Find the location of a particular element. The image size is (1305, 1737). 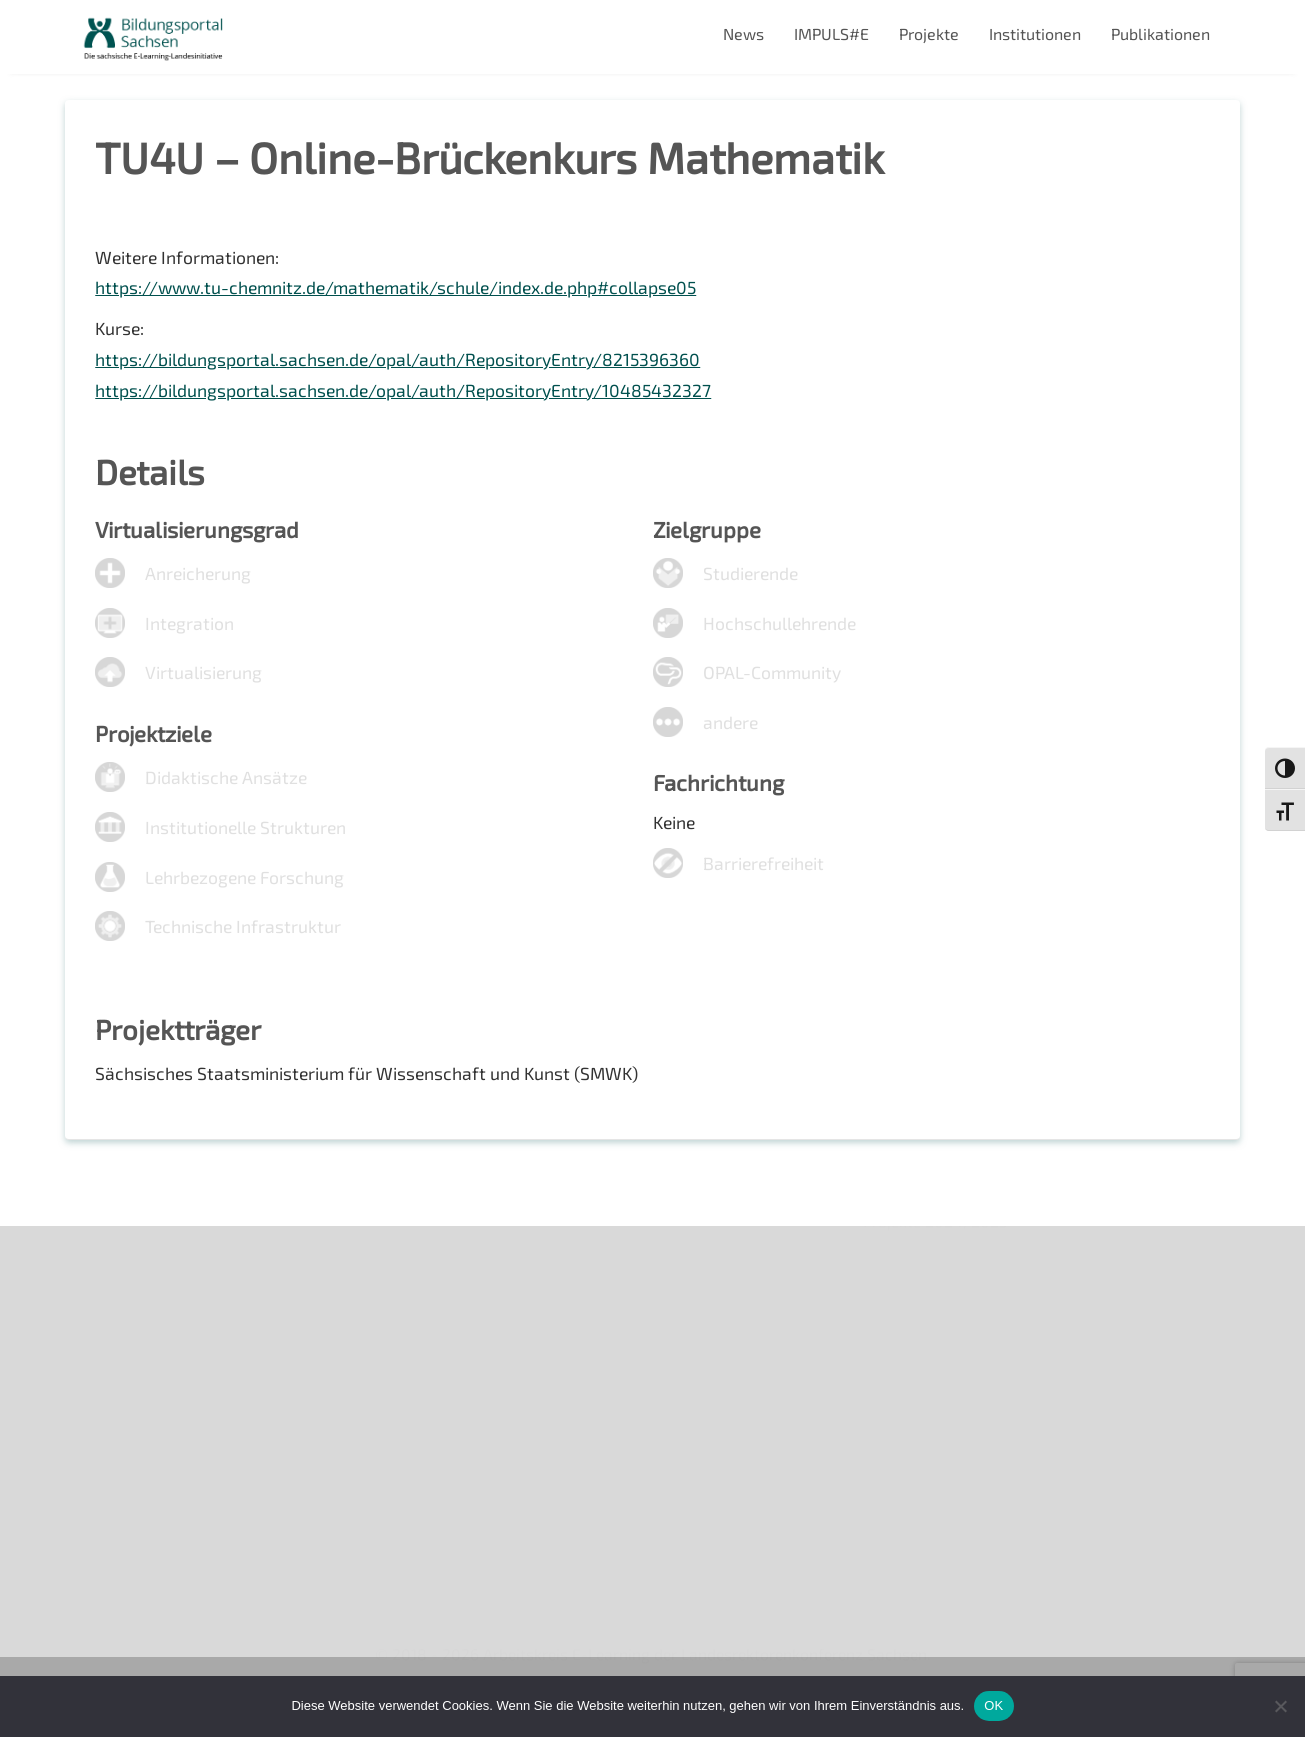

[Nein] is located at coordinates (1280, 1706).